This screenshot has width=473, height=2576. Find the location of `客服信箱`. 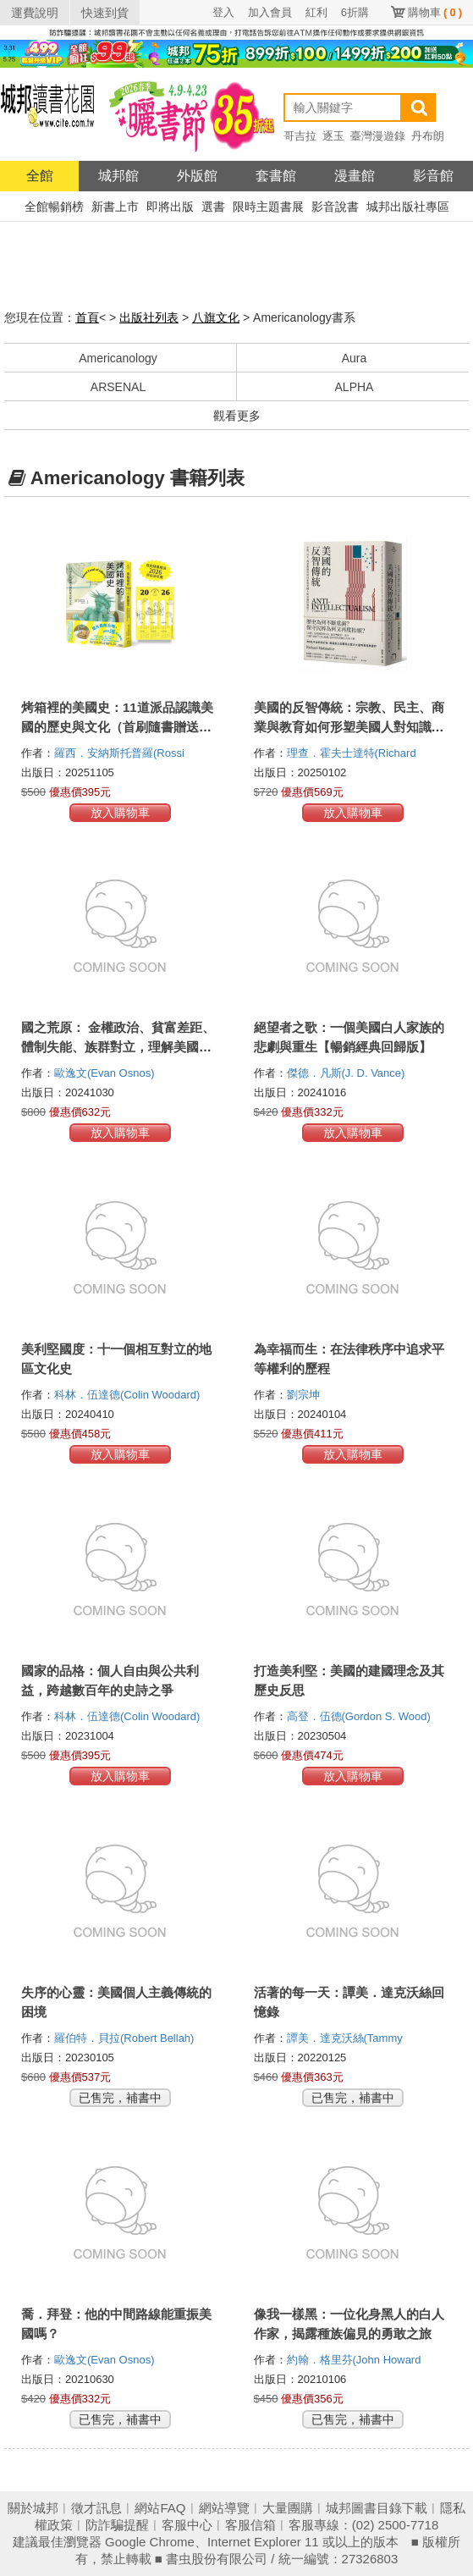

客服信箱 is located at coordinates (250, 2525).